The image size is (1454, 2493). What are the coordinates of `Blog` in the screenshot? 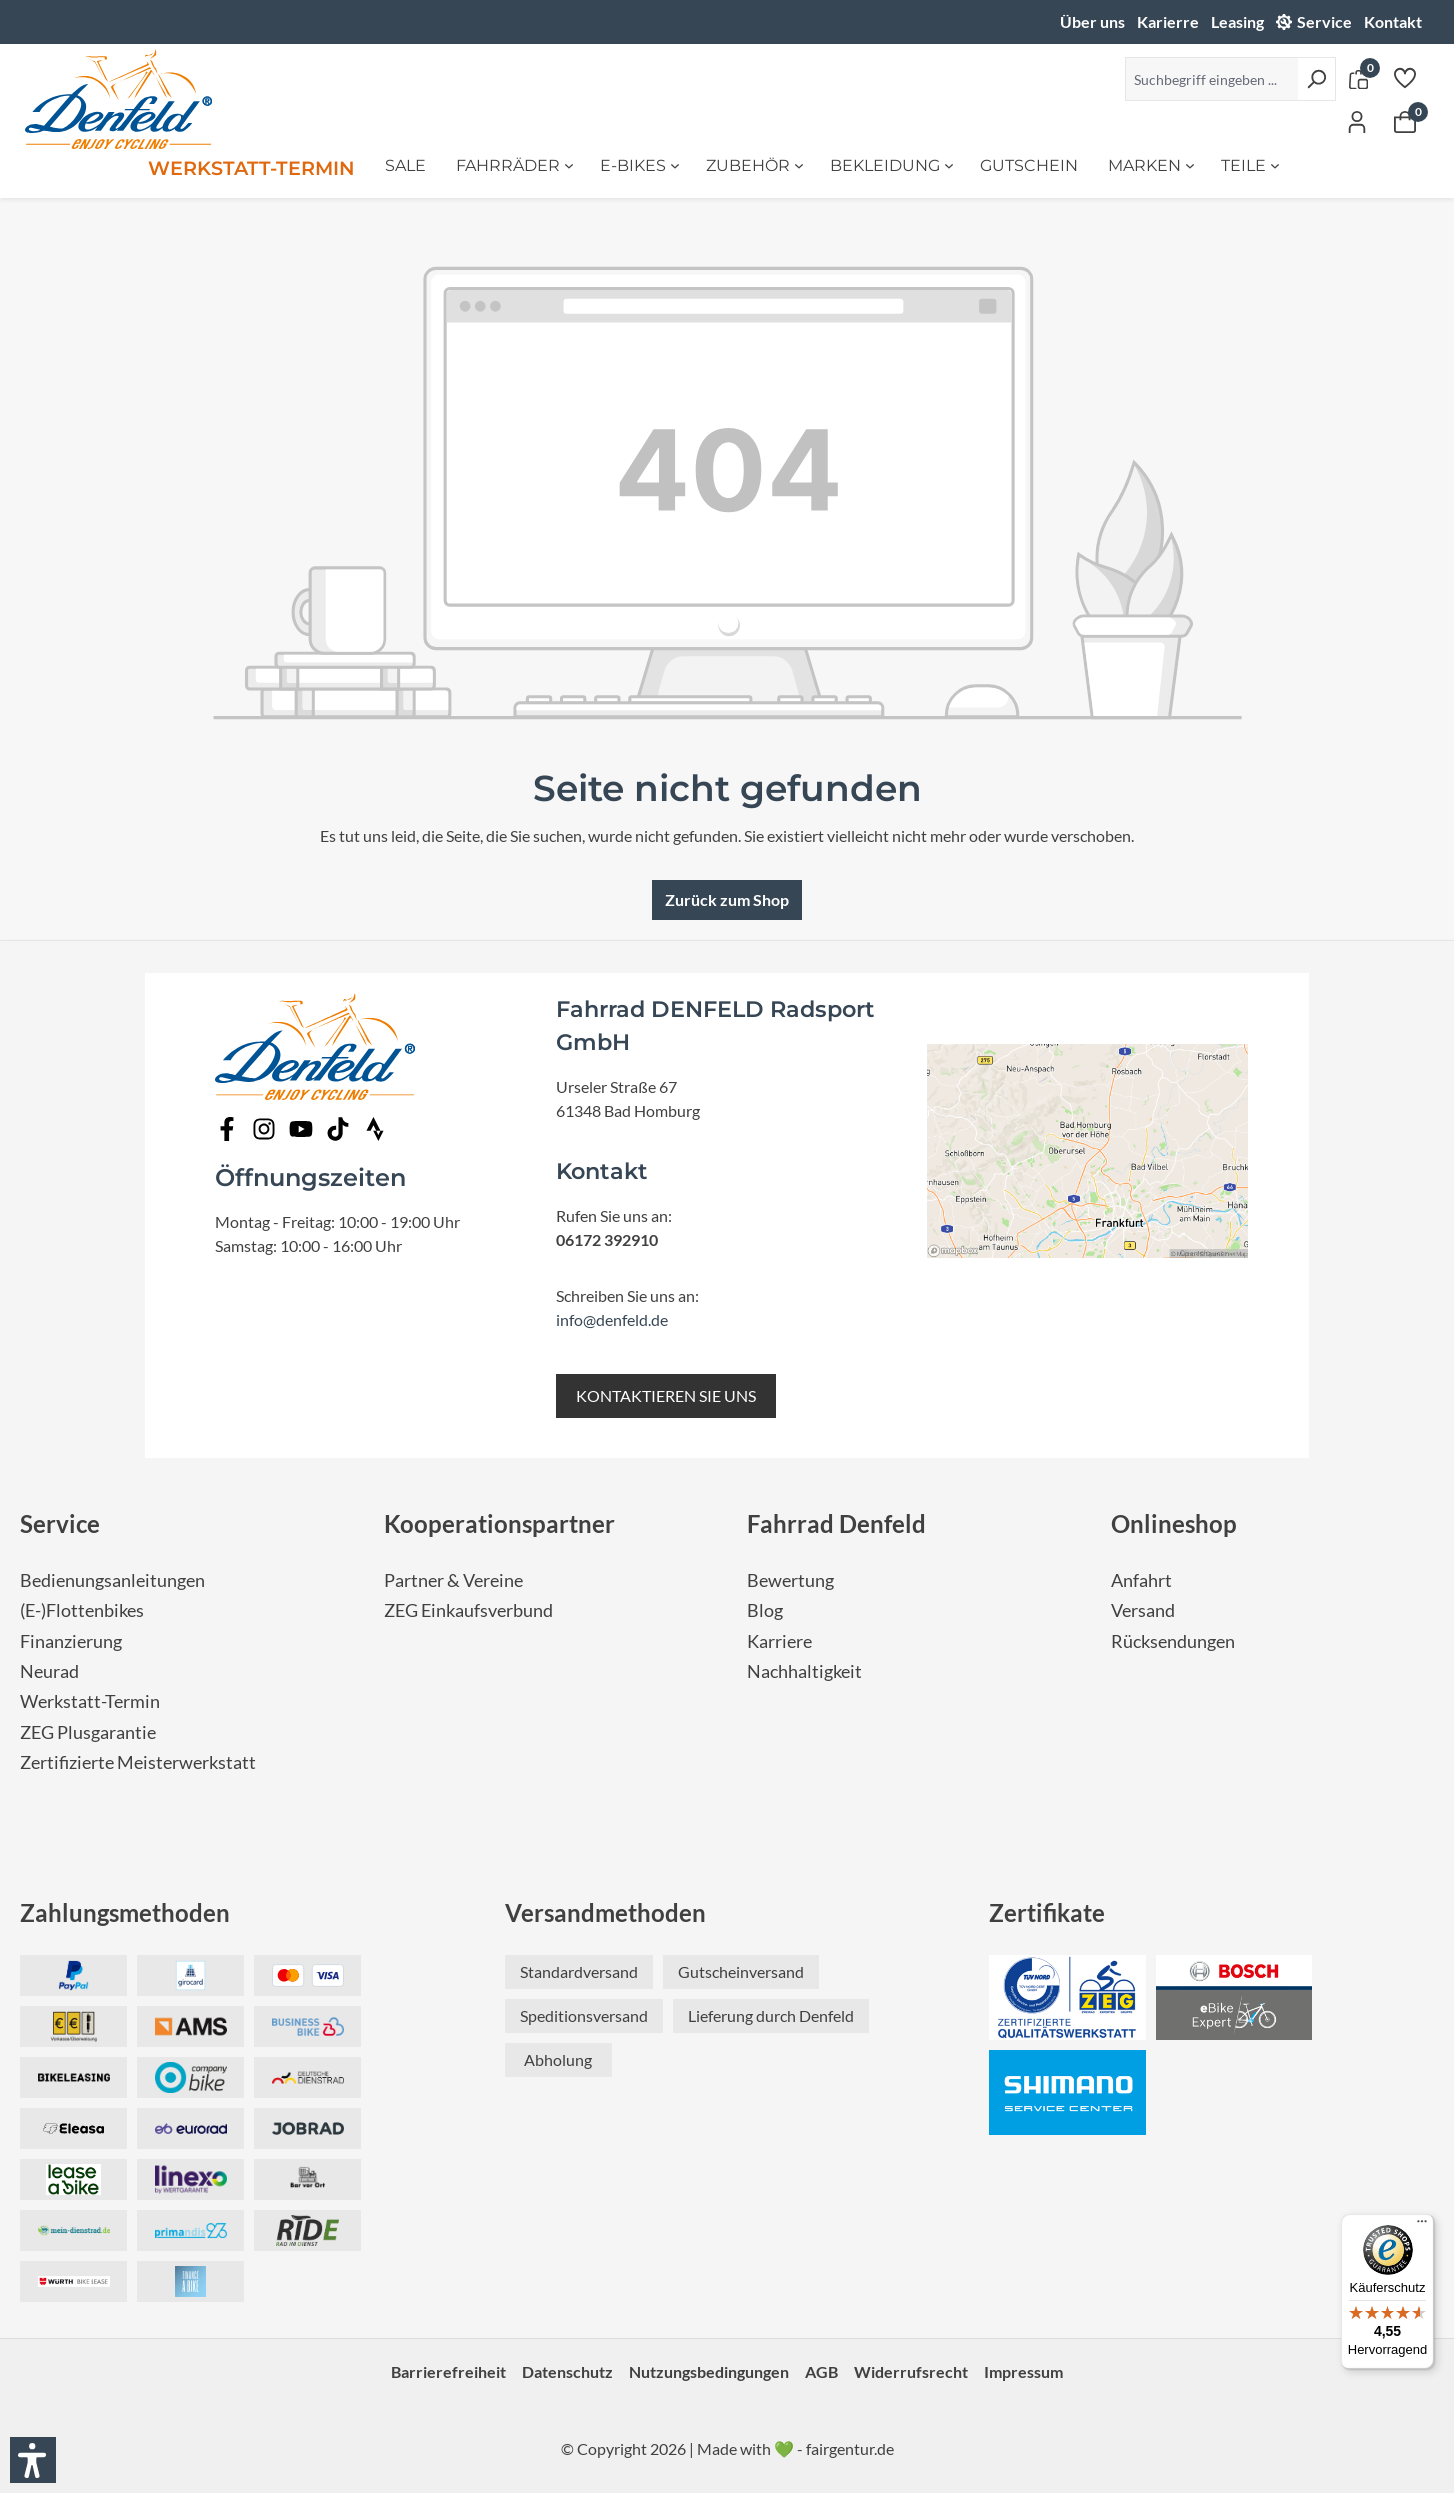 It's located at (765, 1610).